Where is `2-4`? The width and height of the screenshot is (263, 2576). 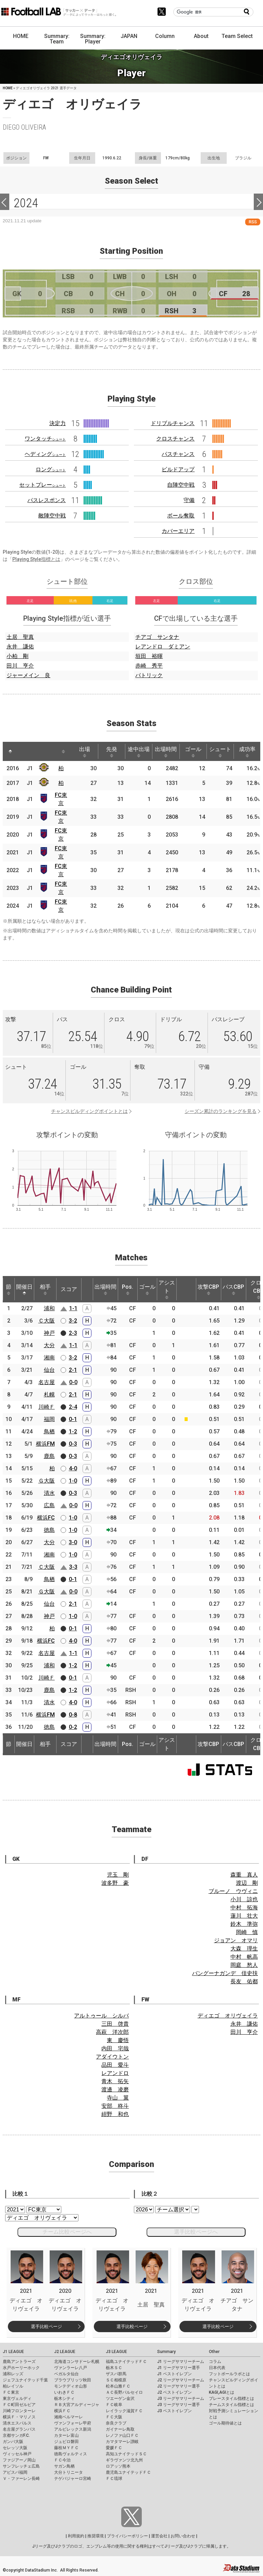
2-4 is located at coordinates (73, 1407).